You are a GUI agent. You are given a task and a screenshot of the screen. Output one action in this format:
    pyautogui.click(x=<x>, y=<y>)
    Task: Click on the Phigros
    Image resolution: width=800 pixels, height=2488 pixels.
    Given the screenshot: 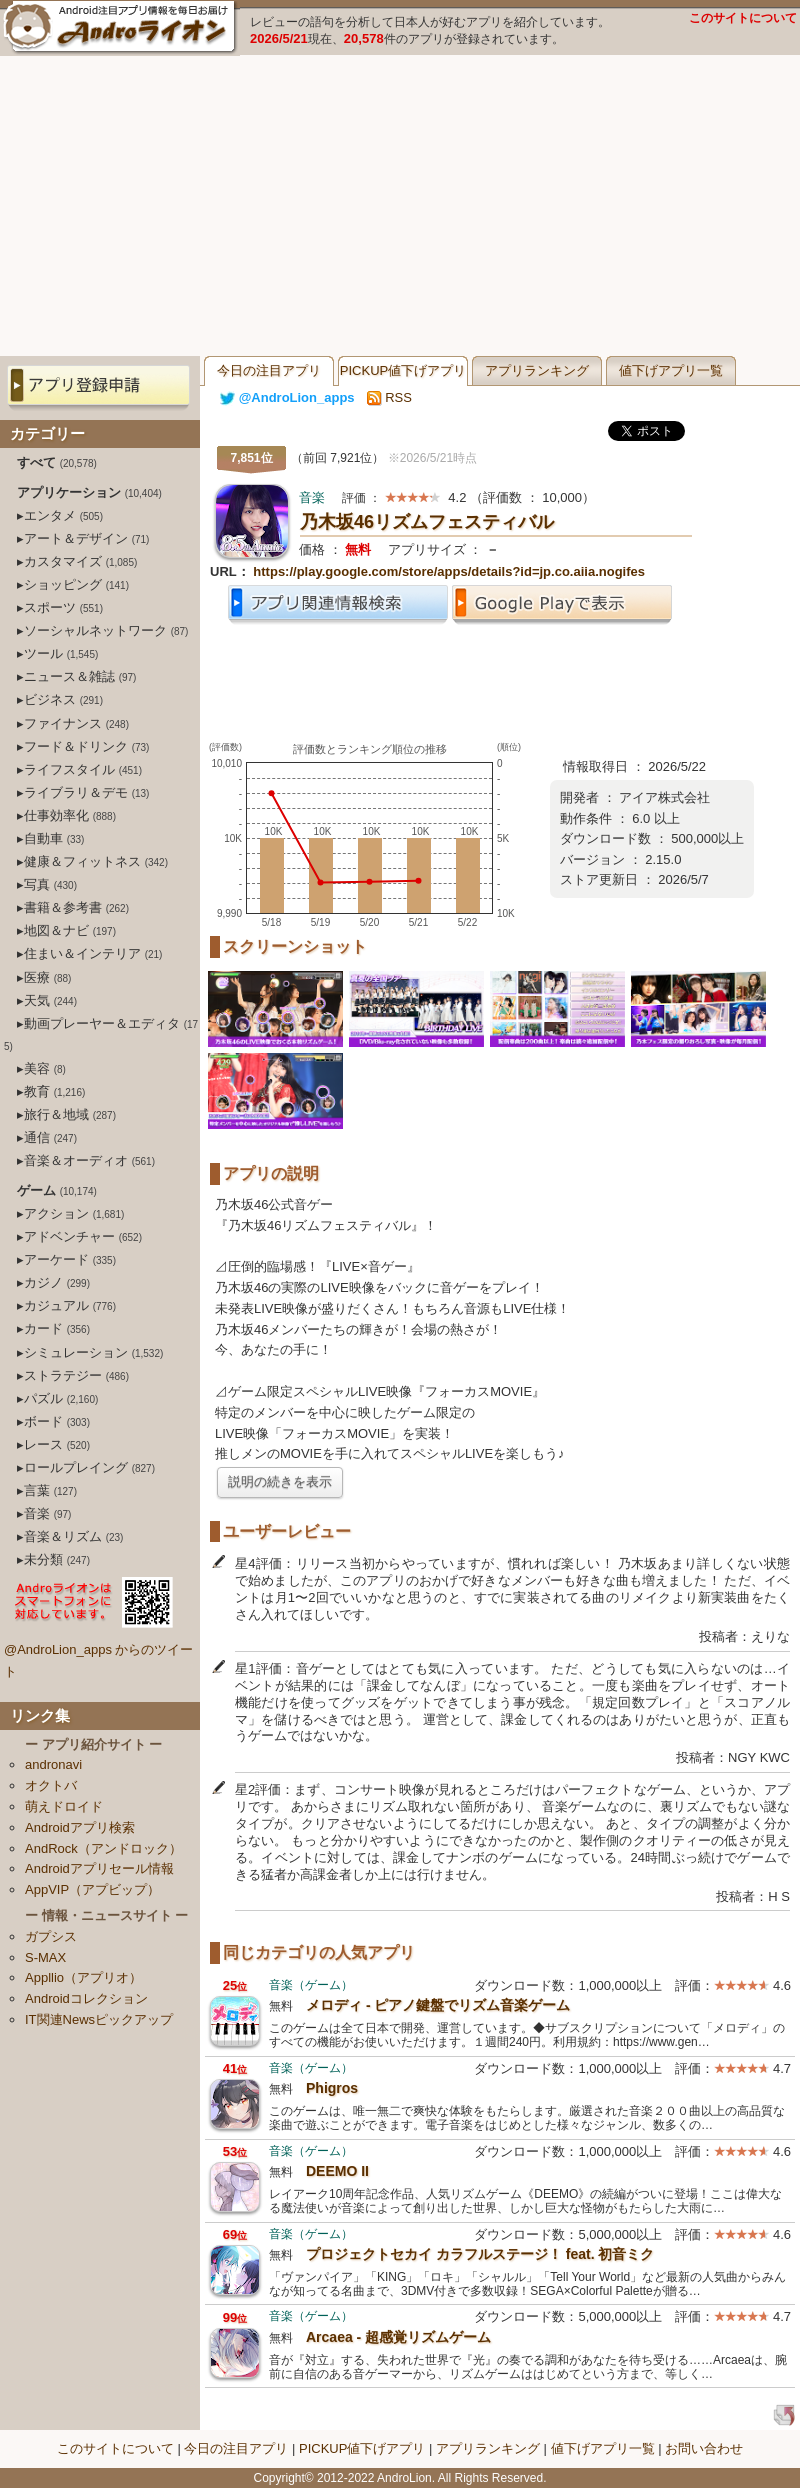 What is the action you would take?
    pyautogui.click(x=332, y=2088)
    